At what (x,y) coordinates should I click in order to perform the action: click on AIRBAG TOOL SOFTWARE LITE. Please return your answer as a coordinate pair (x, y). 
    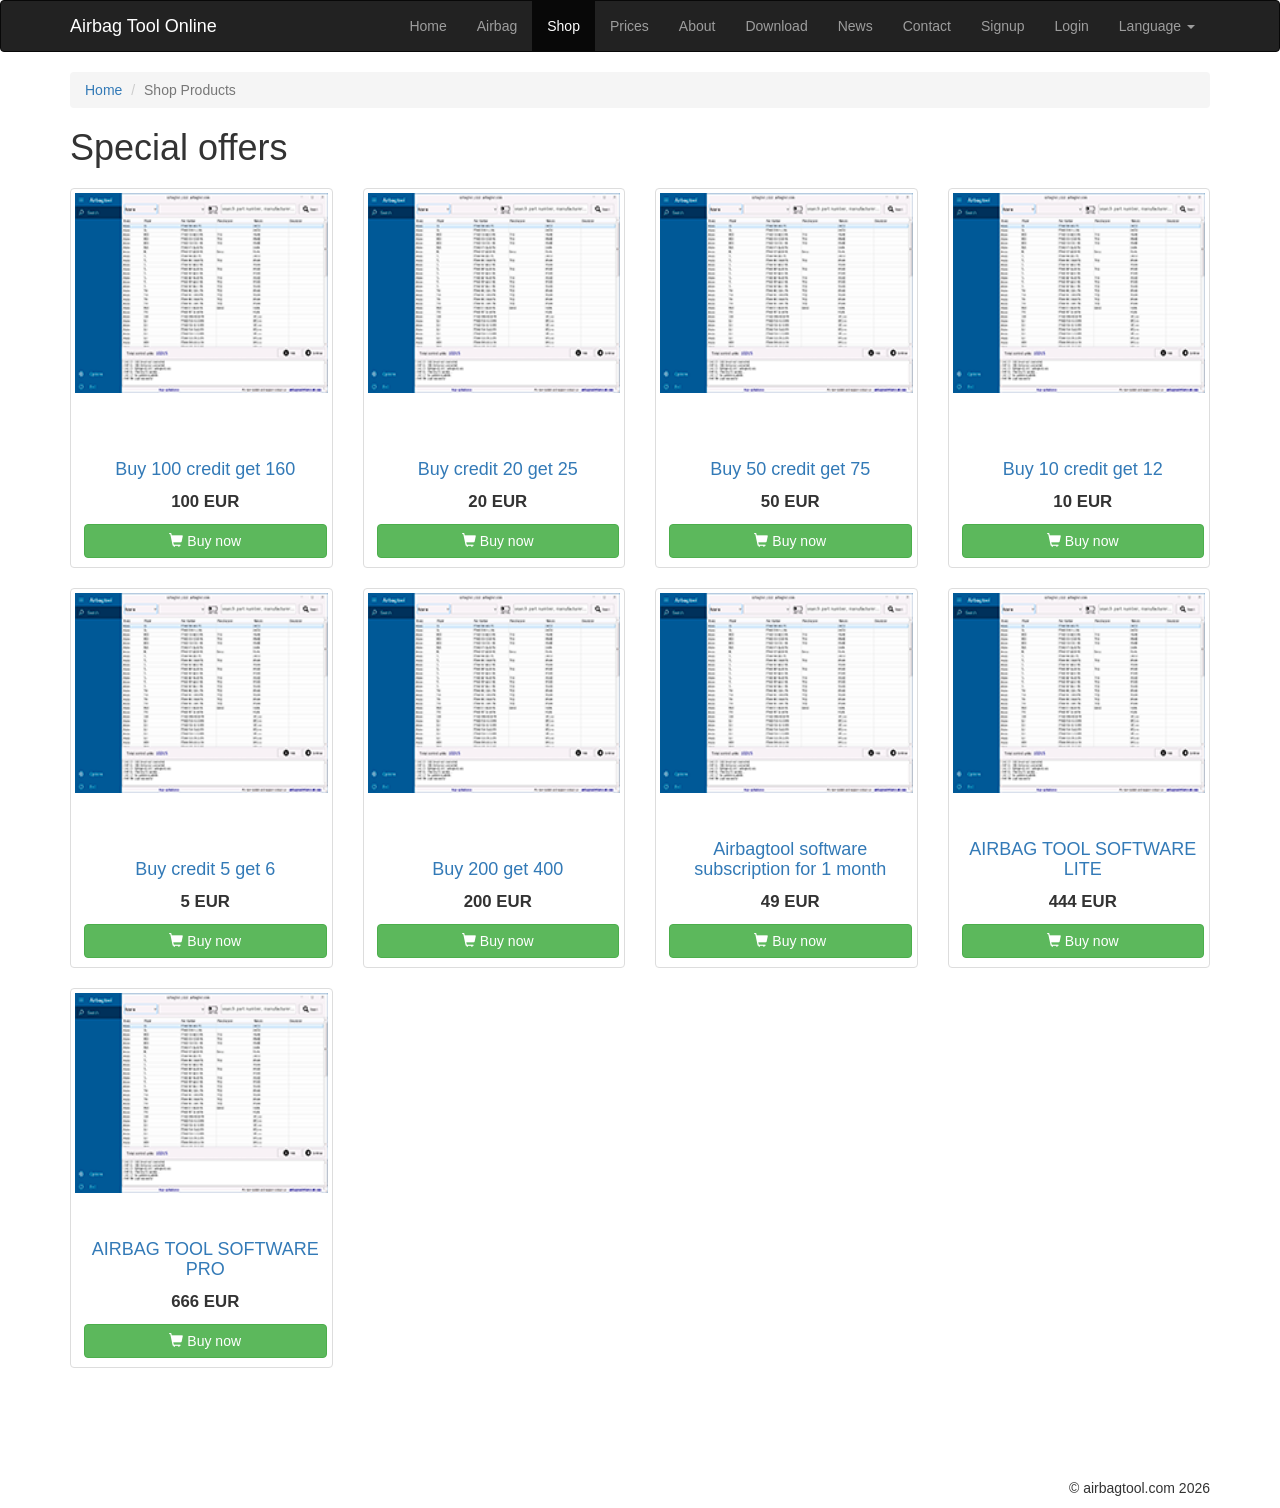
    Looking at the image, I should click on (1082, 859).